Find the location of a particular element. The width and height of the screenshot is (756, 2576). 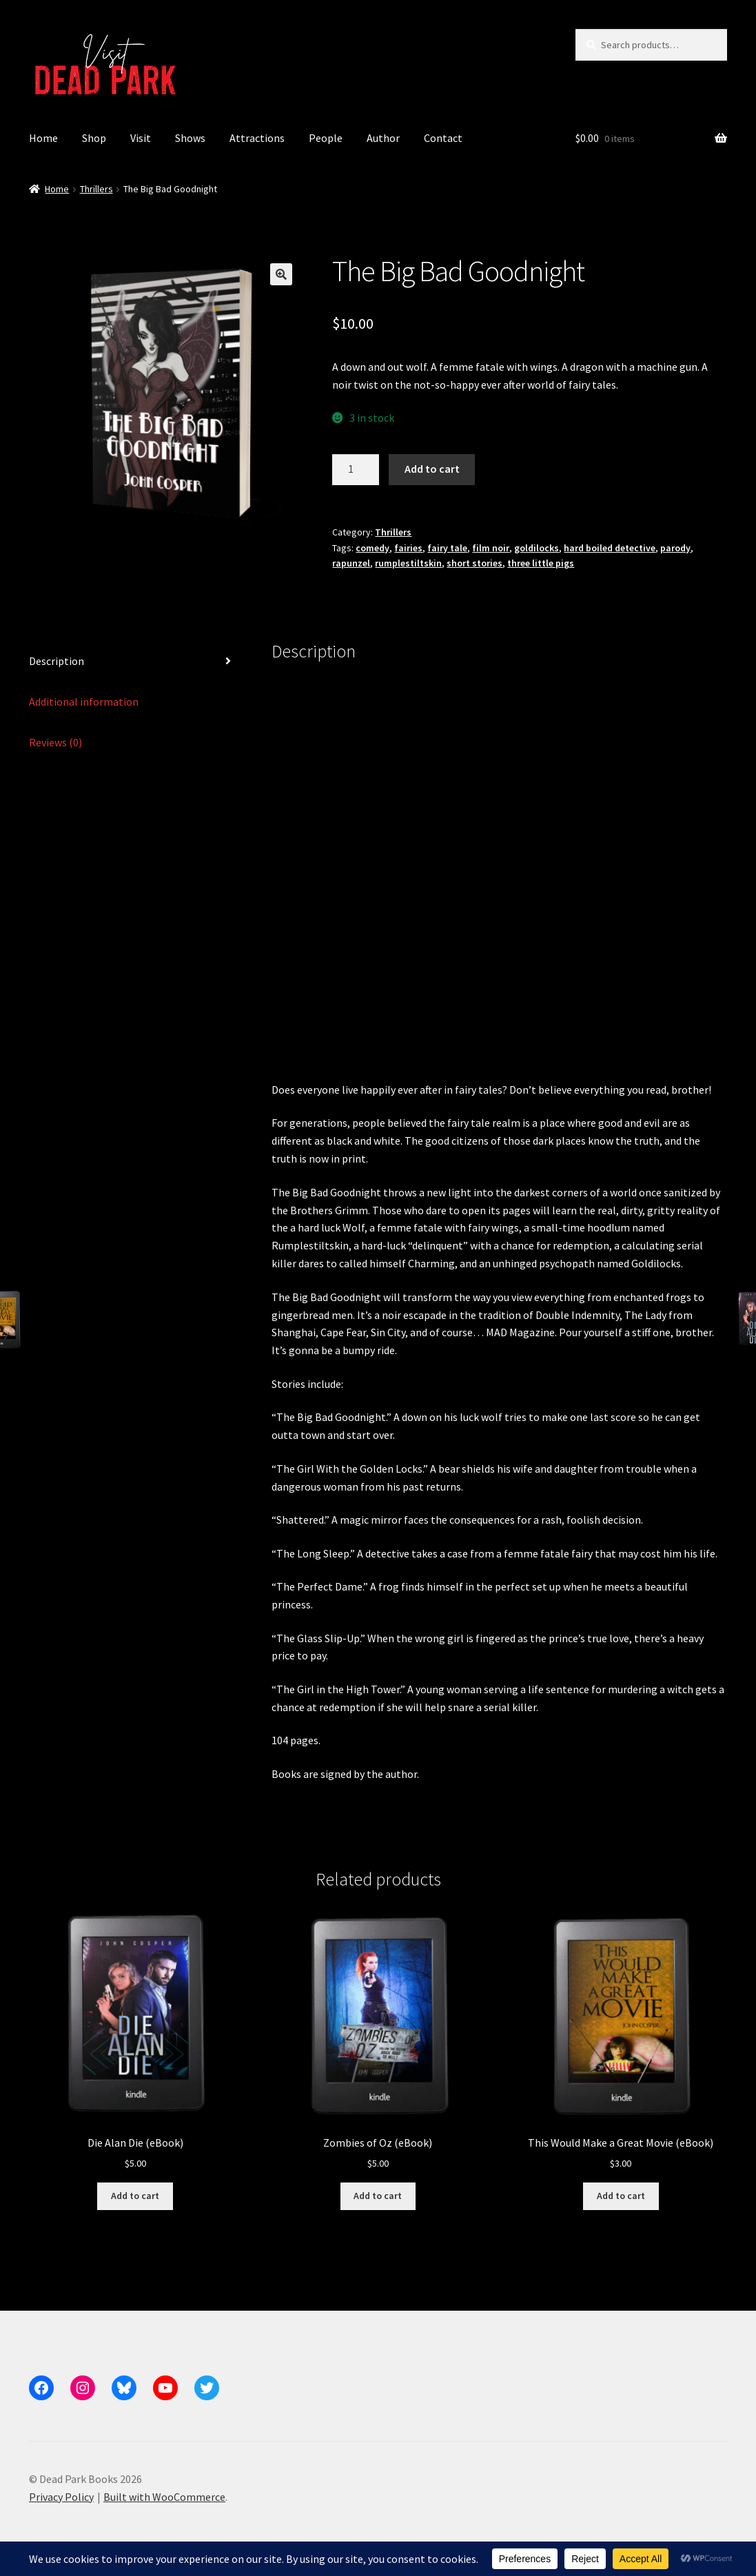

rapunzel is located at coordinates (351, 563).